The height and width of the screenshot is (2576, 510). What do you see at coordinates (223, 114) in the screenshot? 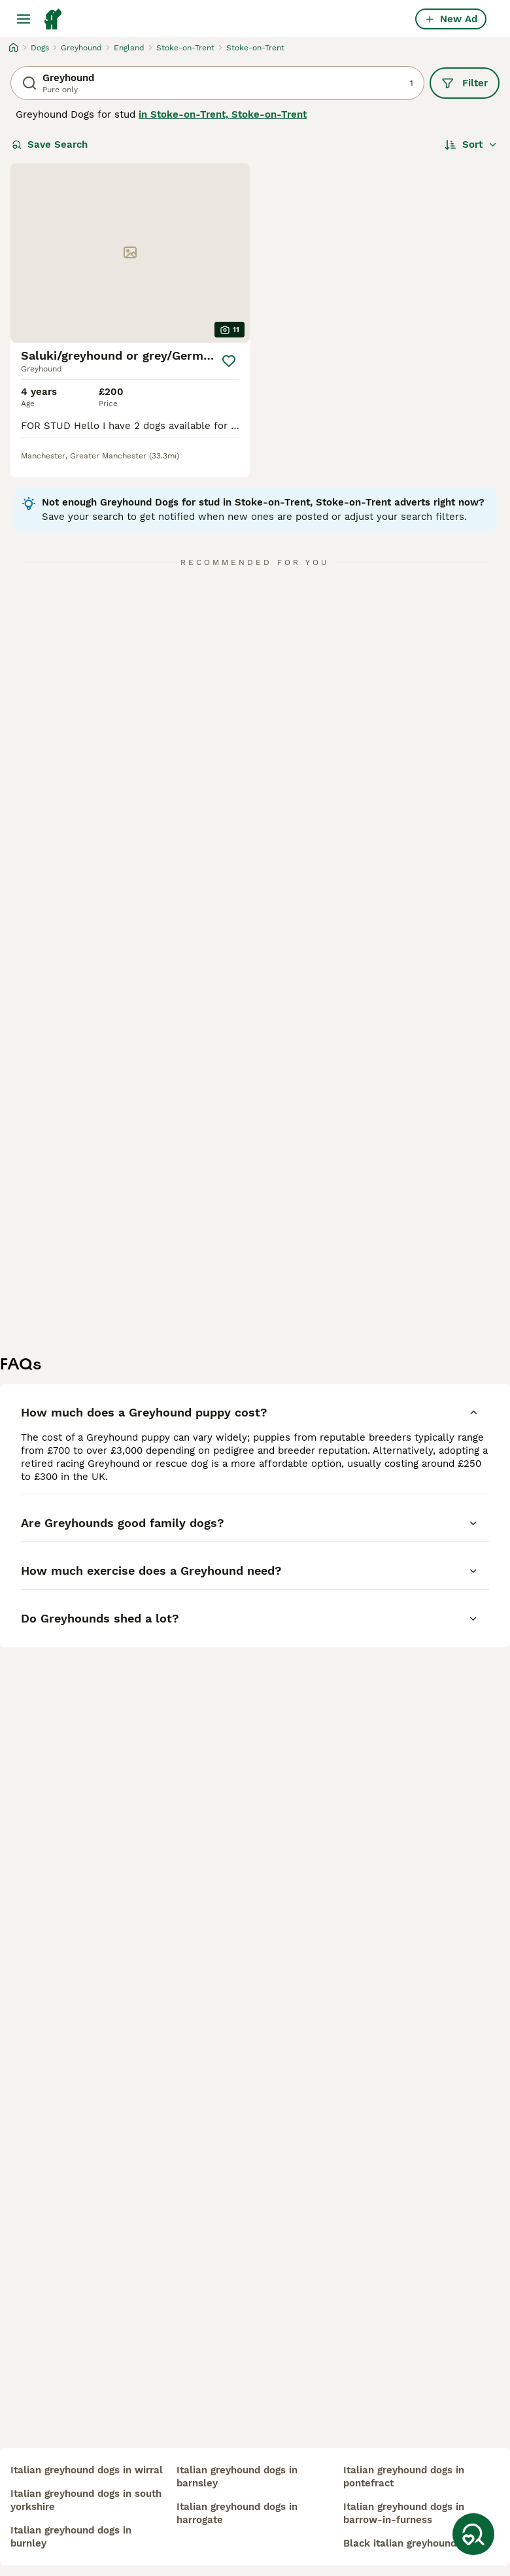
I see `in Stoke-on-Trent, Stoke-on-Trent` at bounding box center [223, 114].